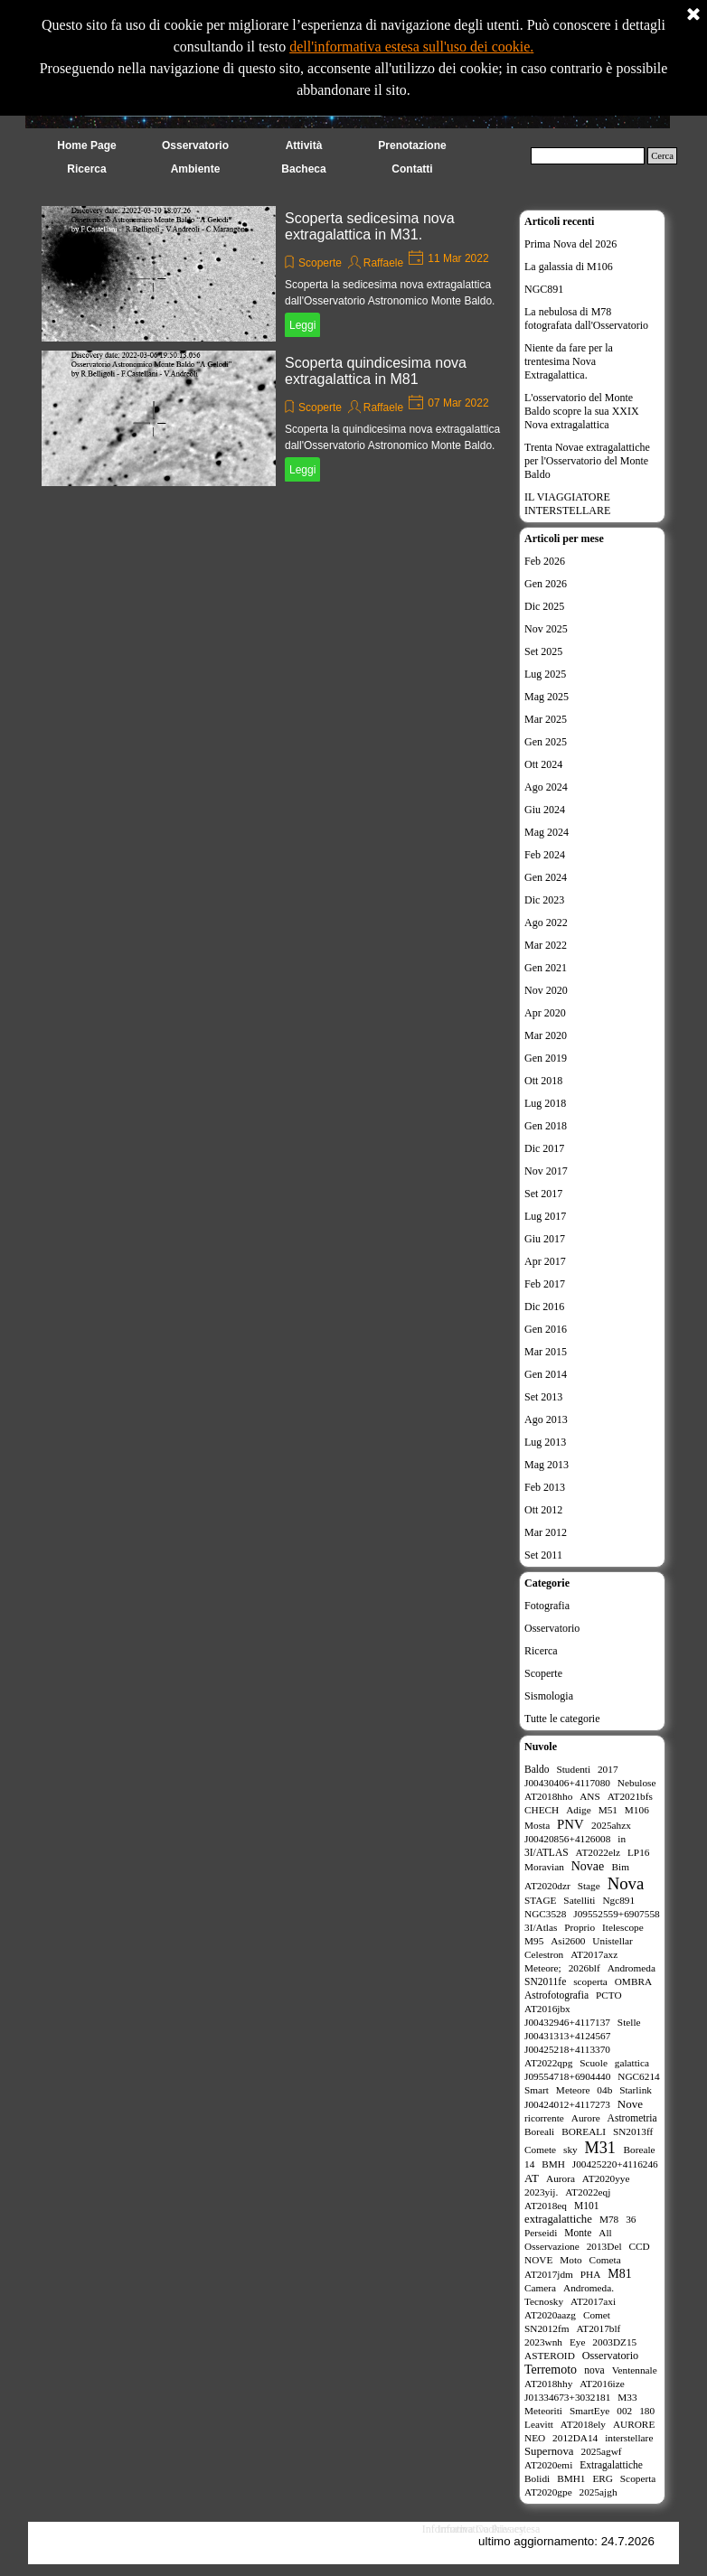 Image resolution: width=707 pixels, height=2576 pixels. I want to click on Osservatorio, so click(552, 1628).